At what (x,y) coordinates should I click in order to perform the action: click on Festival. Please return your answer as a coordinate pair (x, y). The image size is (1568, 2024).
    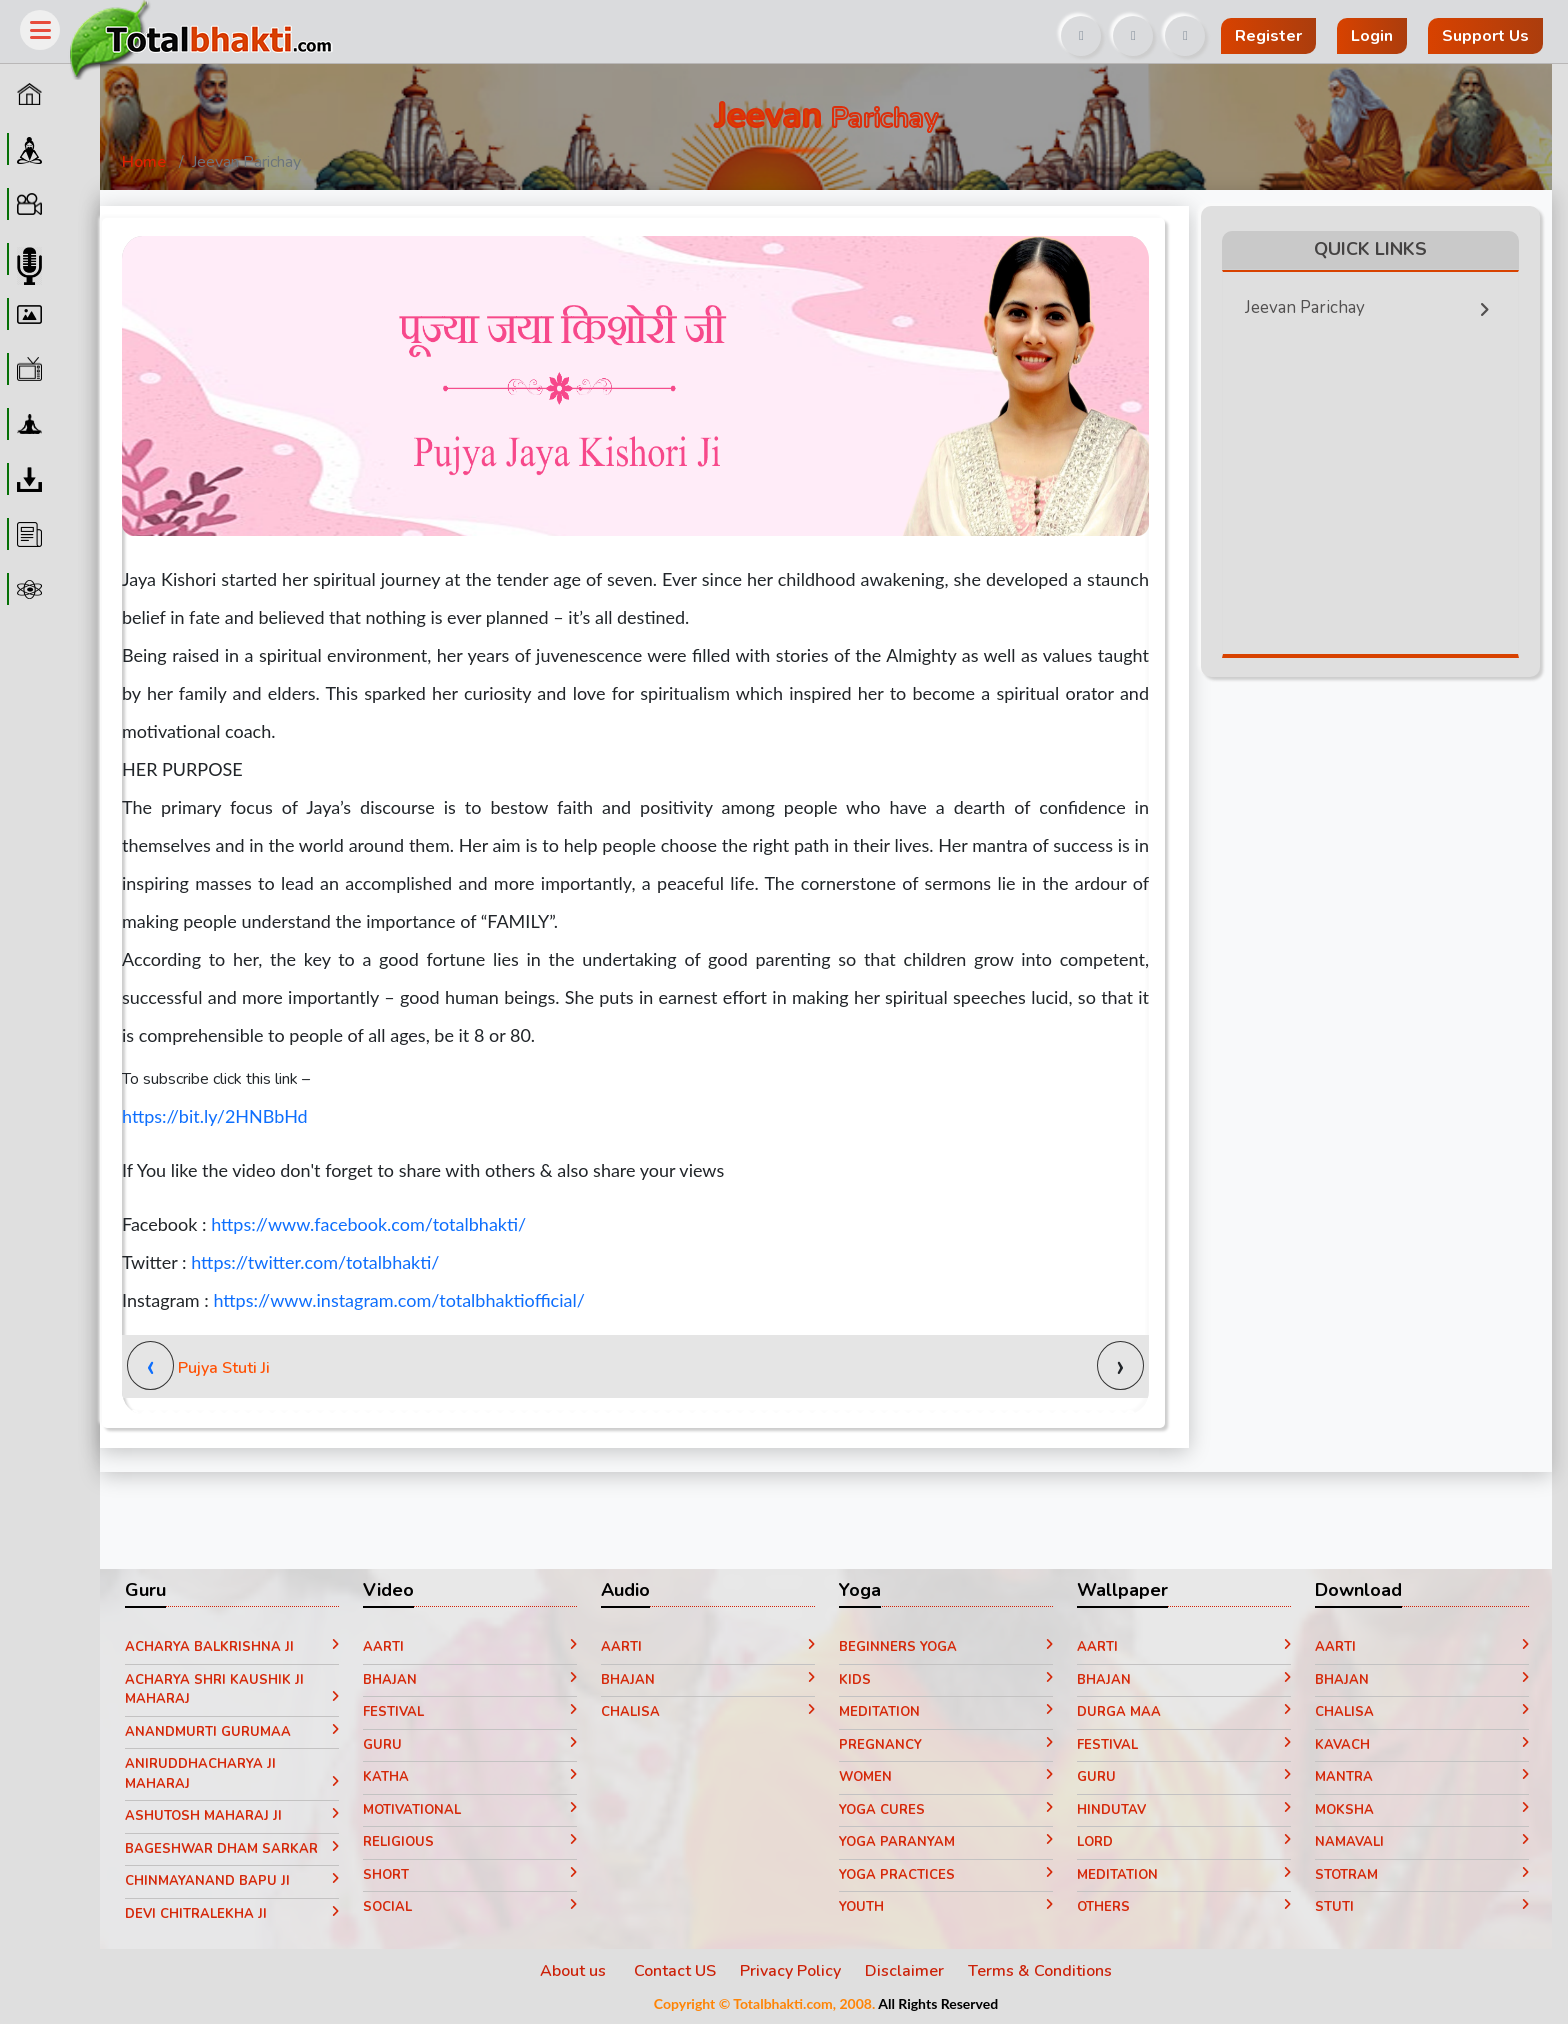
    Looking at the image, I should click on (470, 1712).